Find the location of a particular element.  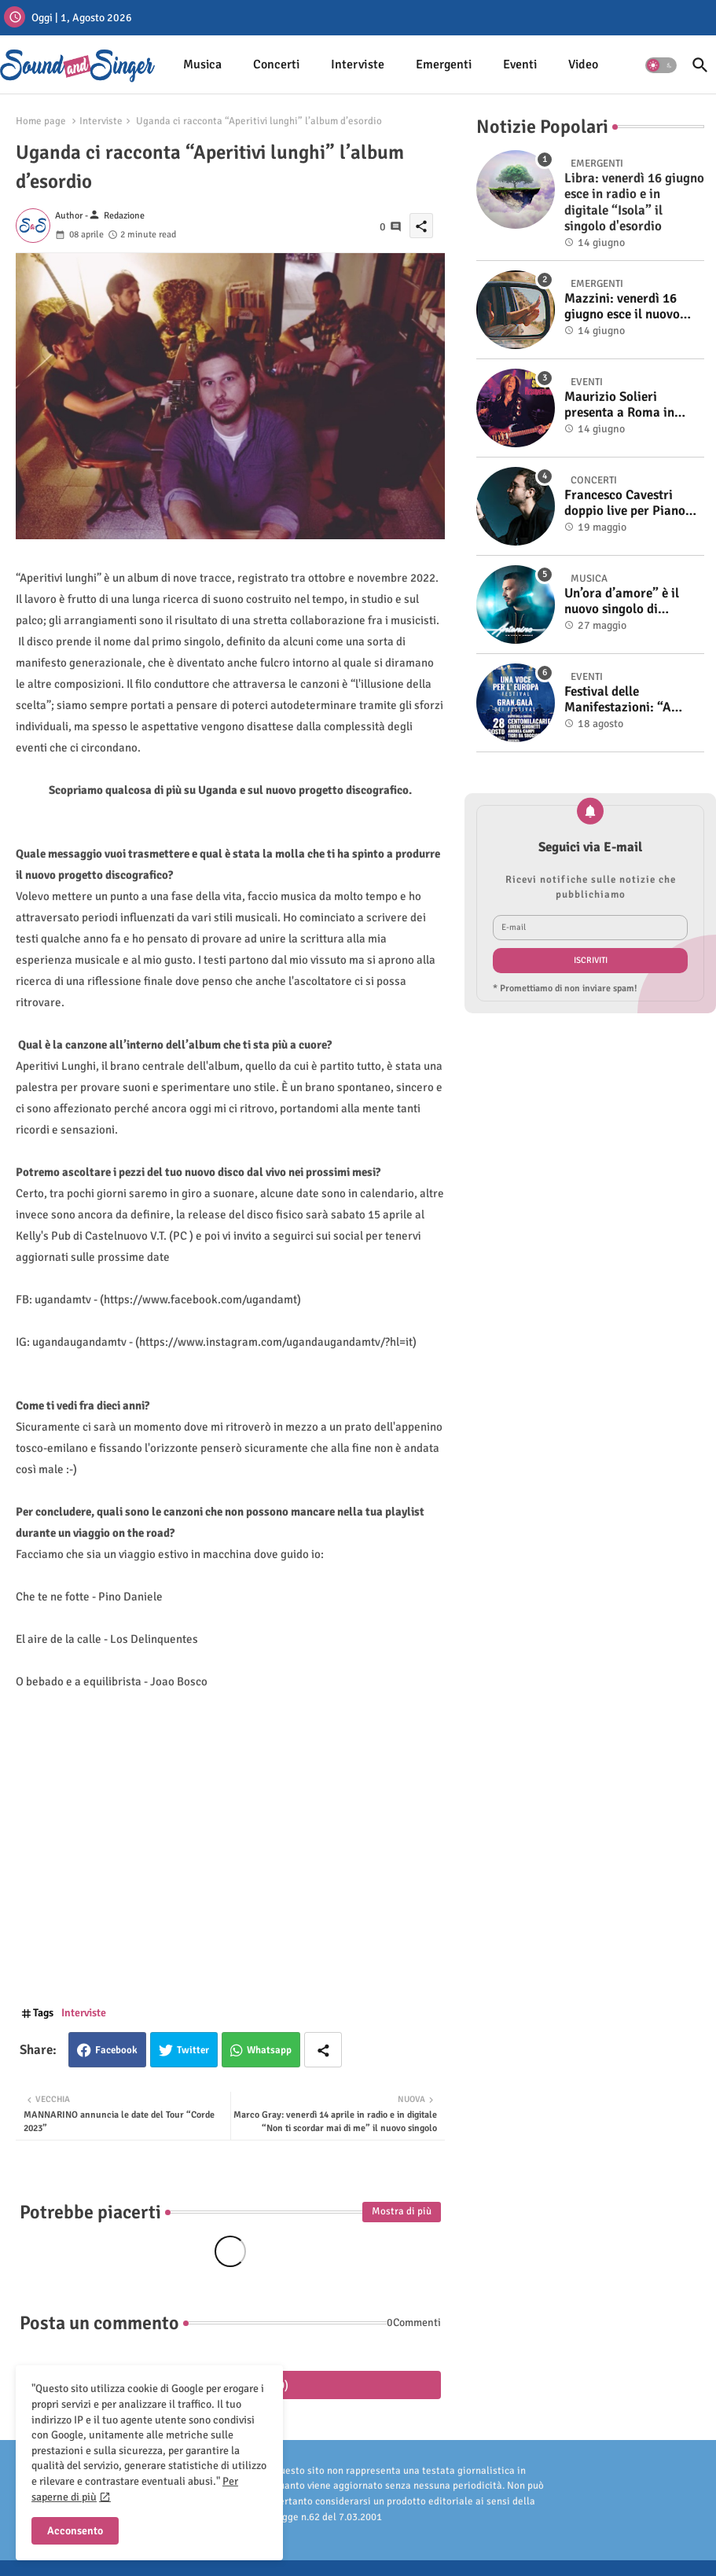

Maurizio Solieri presenta a Roma in anteprima il vinile del suo ultimo album “Resurrection” is located at coordinates (627, 405).